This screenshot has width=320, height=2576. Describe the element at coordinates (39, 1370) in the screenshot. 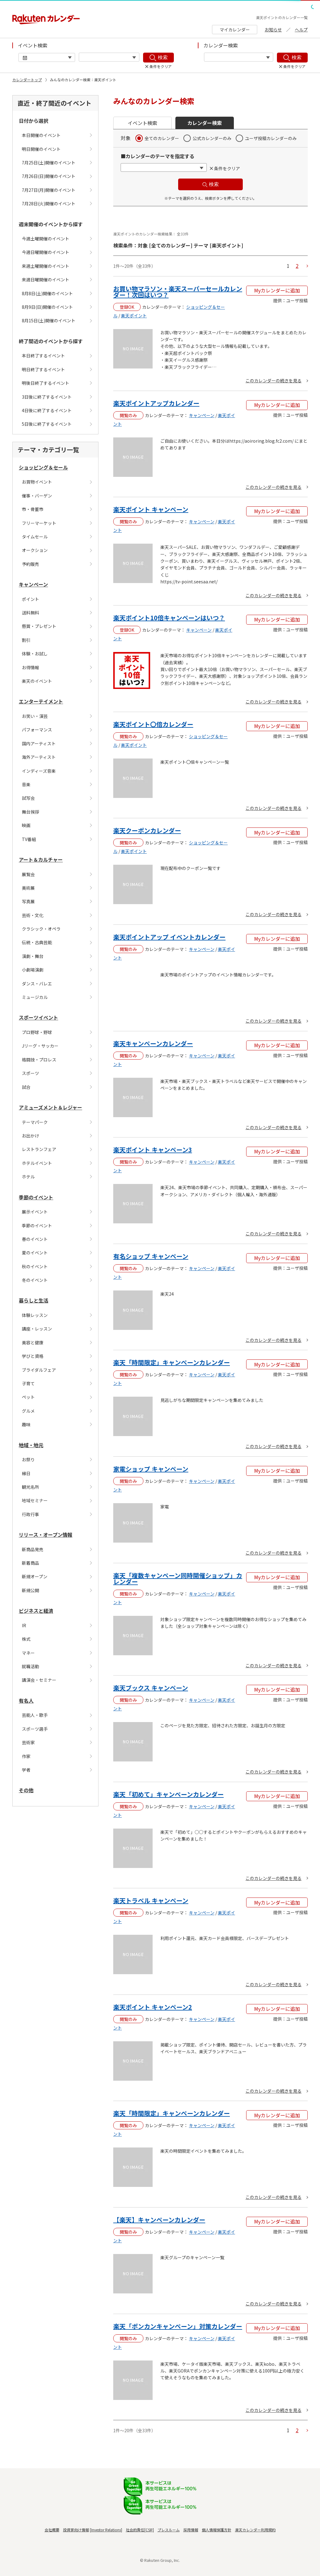

I see `ブライダルフェア` at that location.